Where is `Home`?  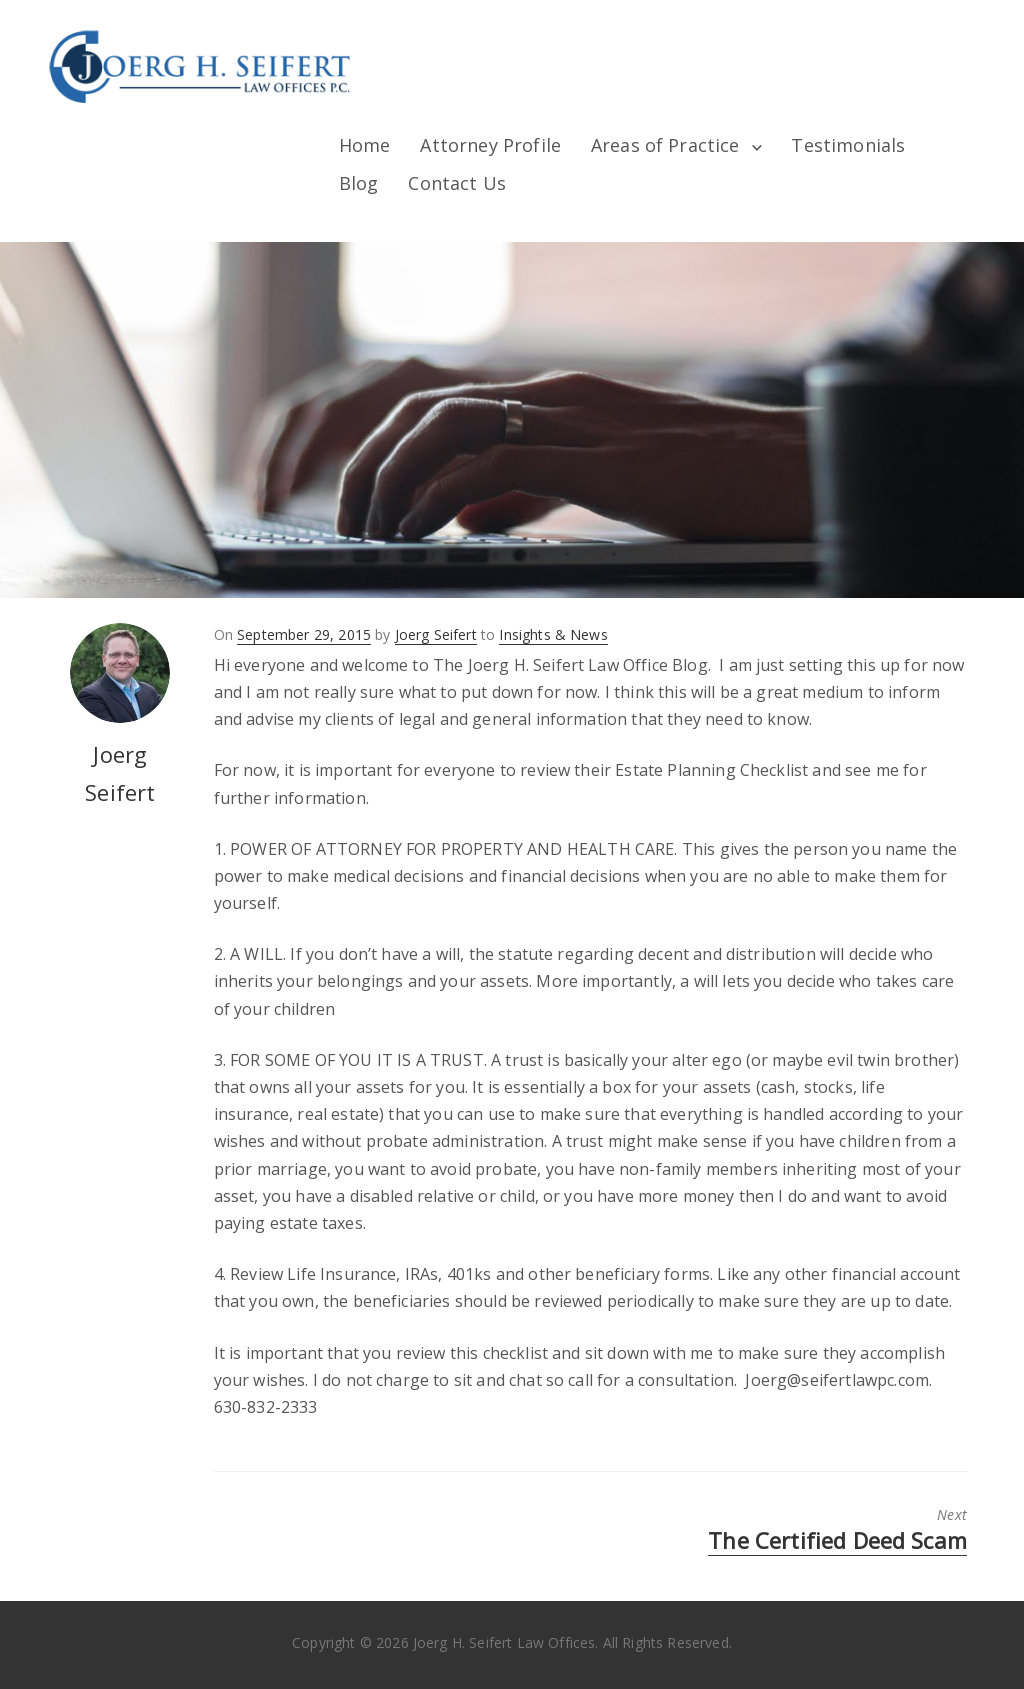 Home is located at coordinates (365, 145).